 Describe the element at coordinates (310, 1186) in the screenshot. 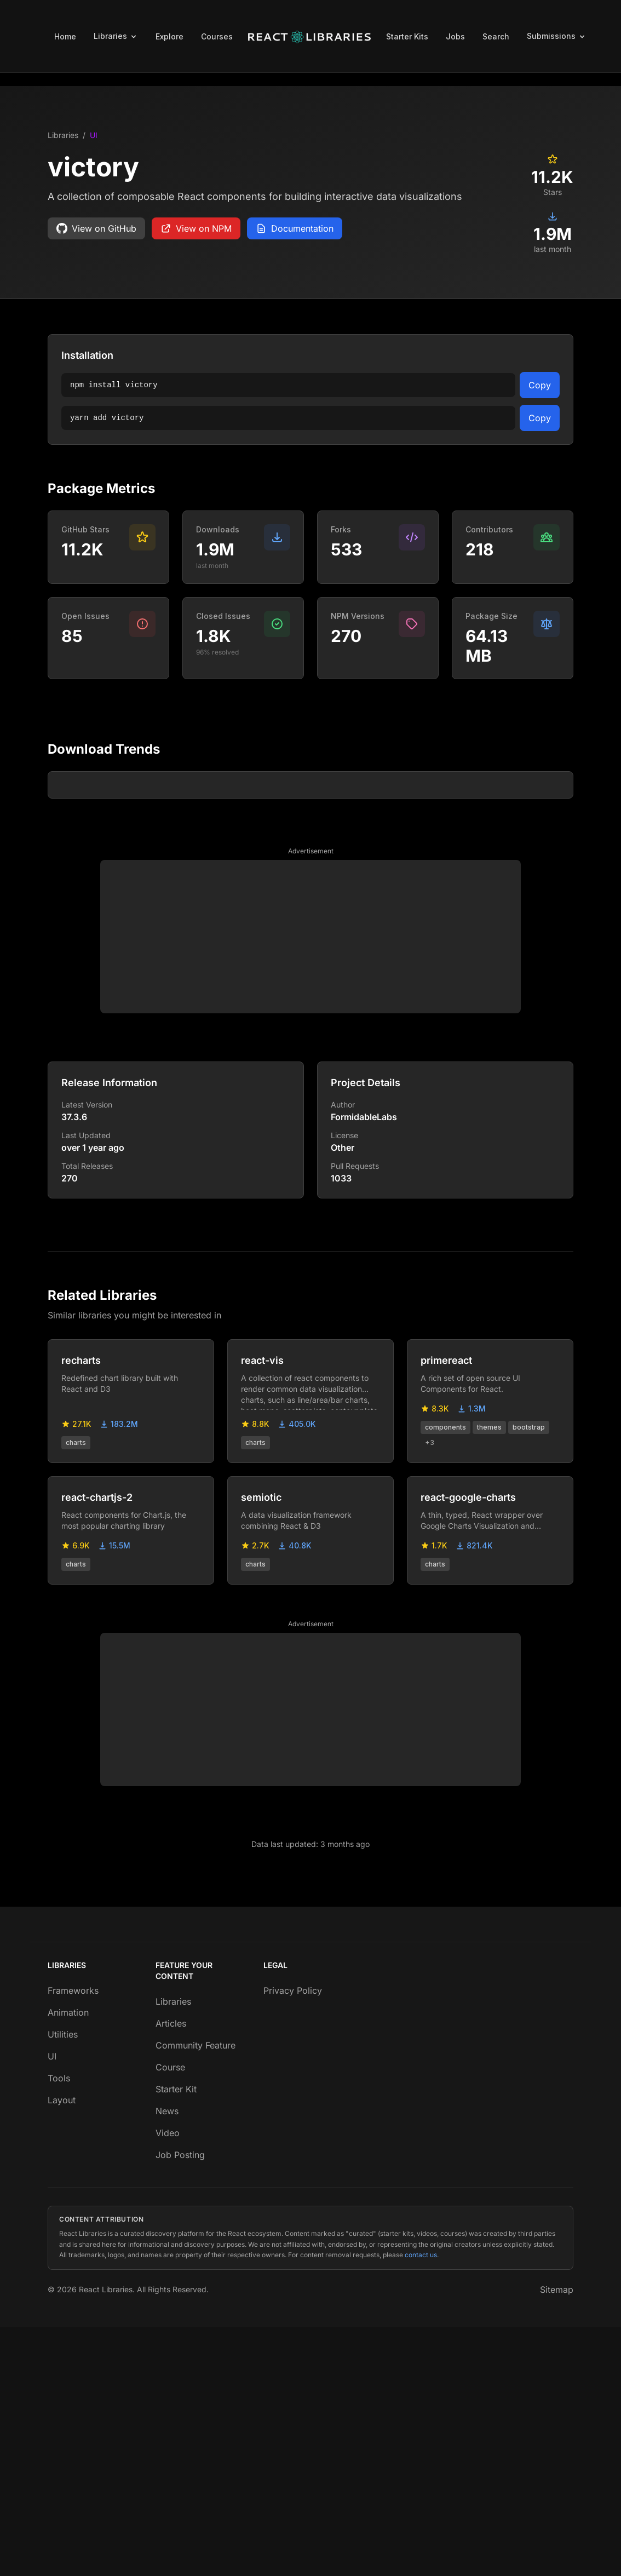

I see `[Advertisement]` at that location.